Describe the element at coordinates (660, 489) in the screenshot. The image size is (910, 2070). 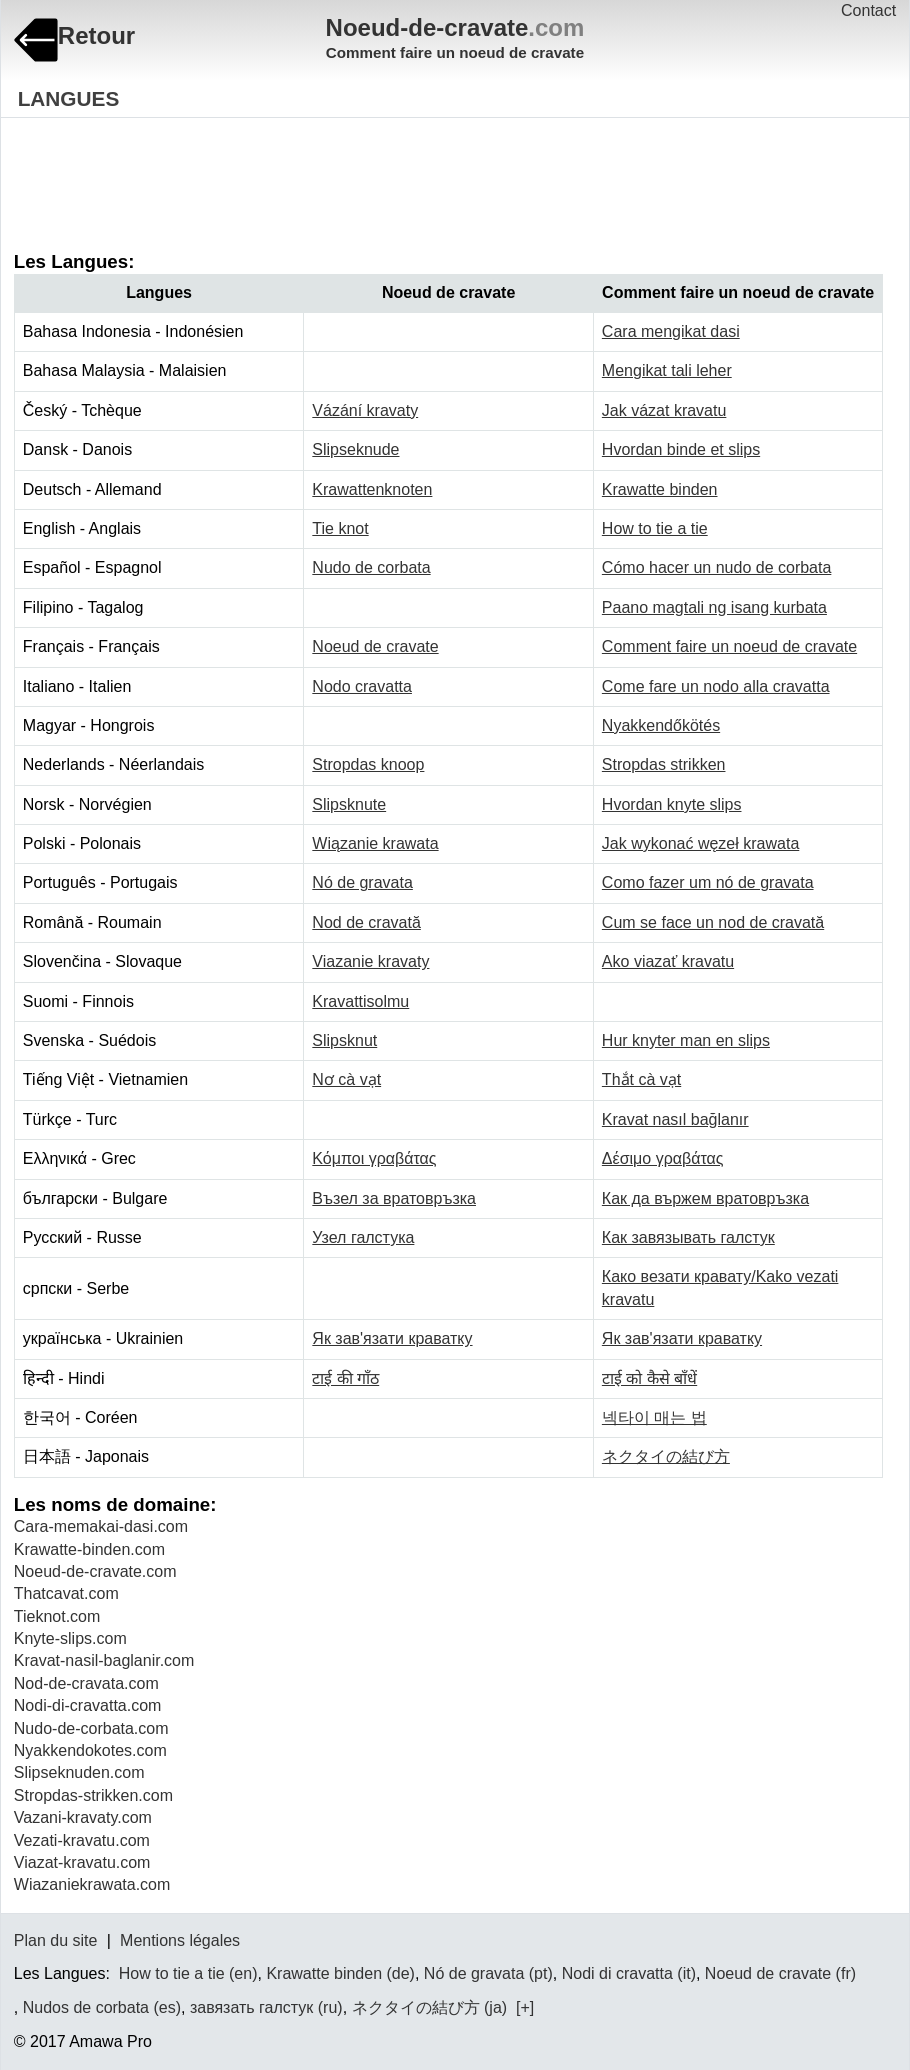
I see `Krawatte binden` at that location.